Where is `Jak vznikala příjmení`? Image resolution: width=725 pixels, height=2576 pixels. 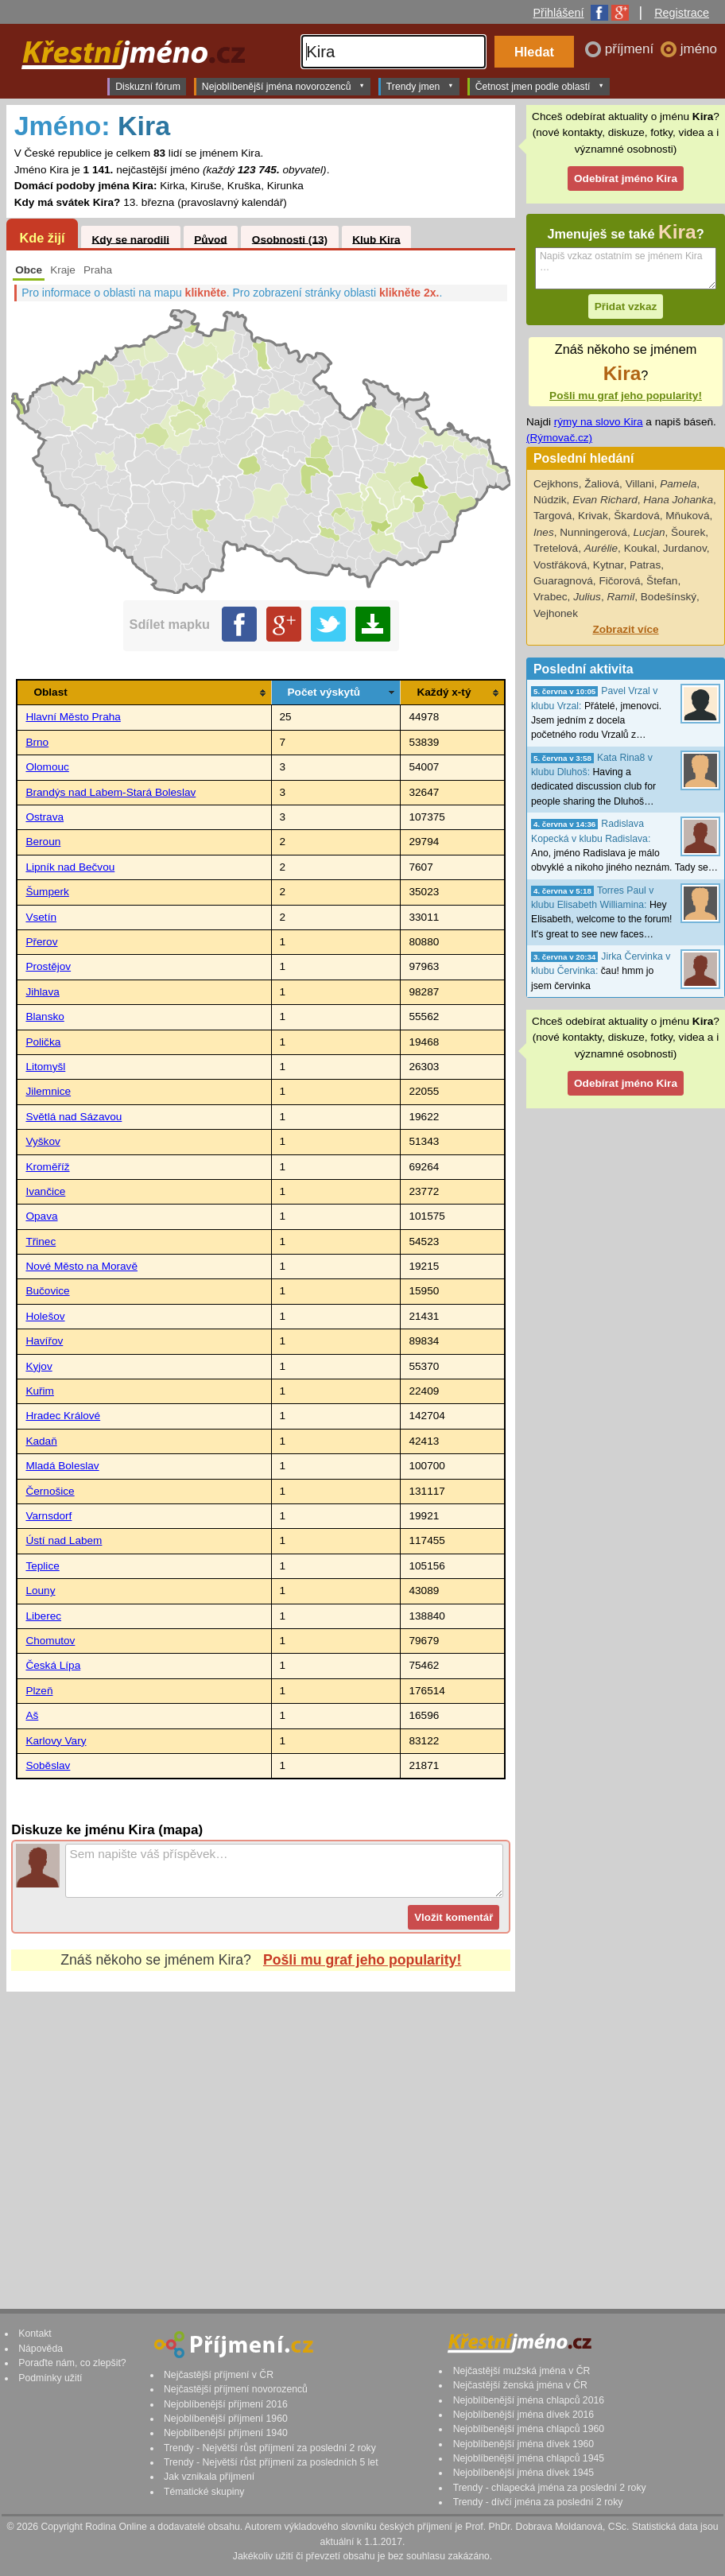
Jak vznikala příjmení is located at coordinates (209, 2476).